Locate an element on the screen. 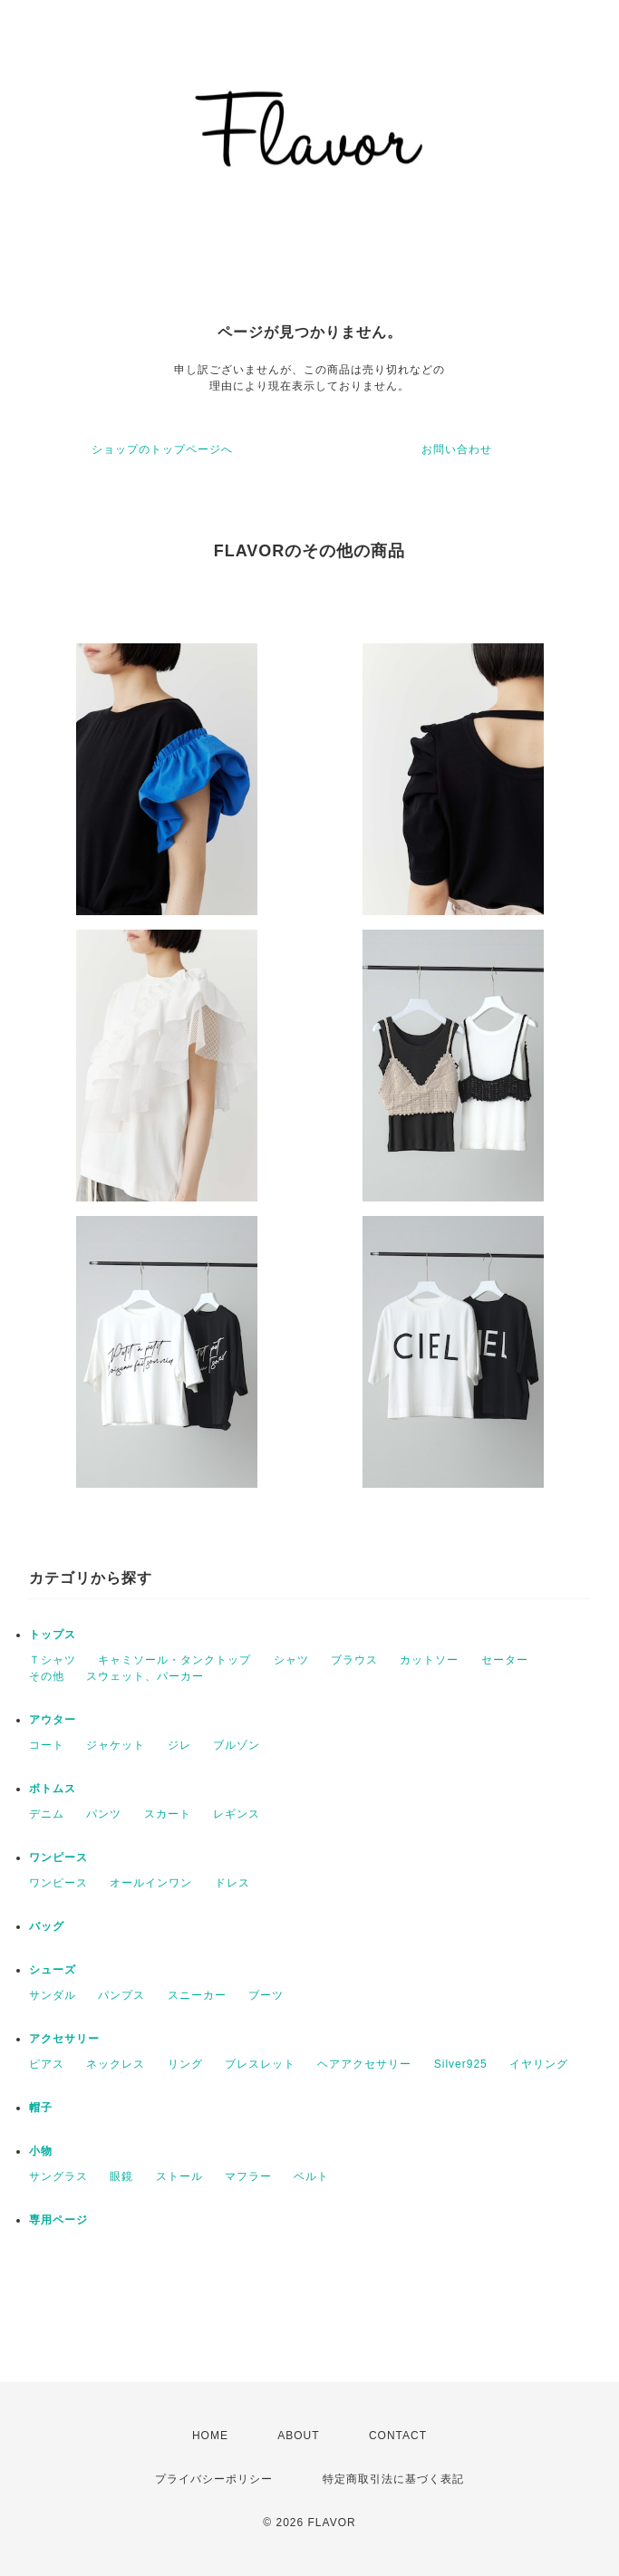 The width and height of the screenshot is (619, 2576). ジレ is located at coordinates (179, 1745).